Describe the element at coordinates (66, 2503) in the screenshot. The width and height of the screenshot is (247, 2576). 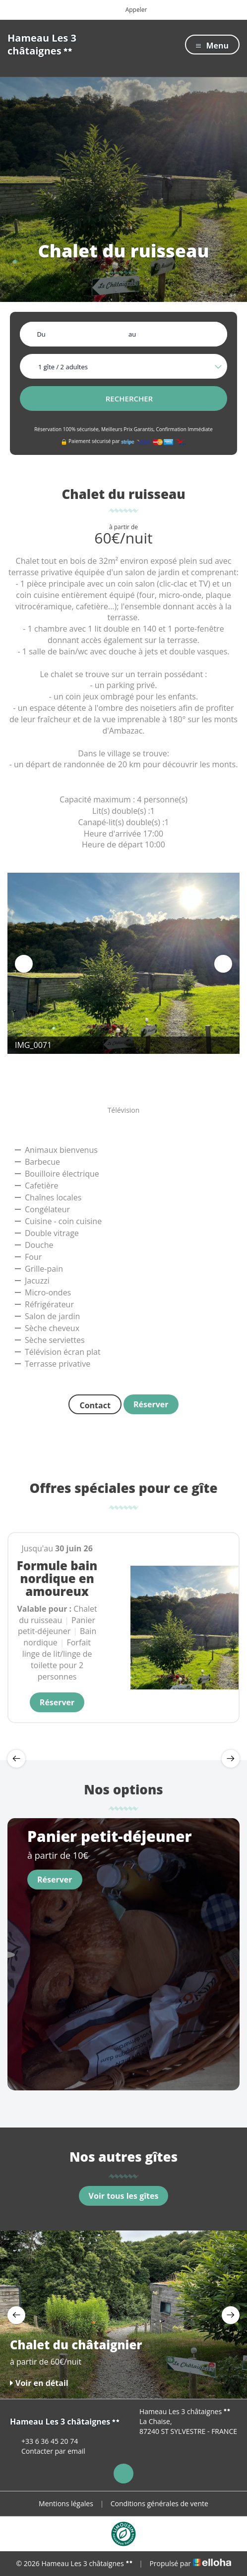
I see `Mentions légales` at that location.